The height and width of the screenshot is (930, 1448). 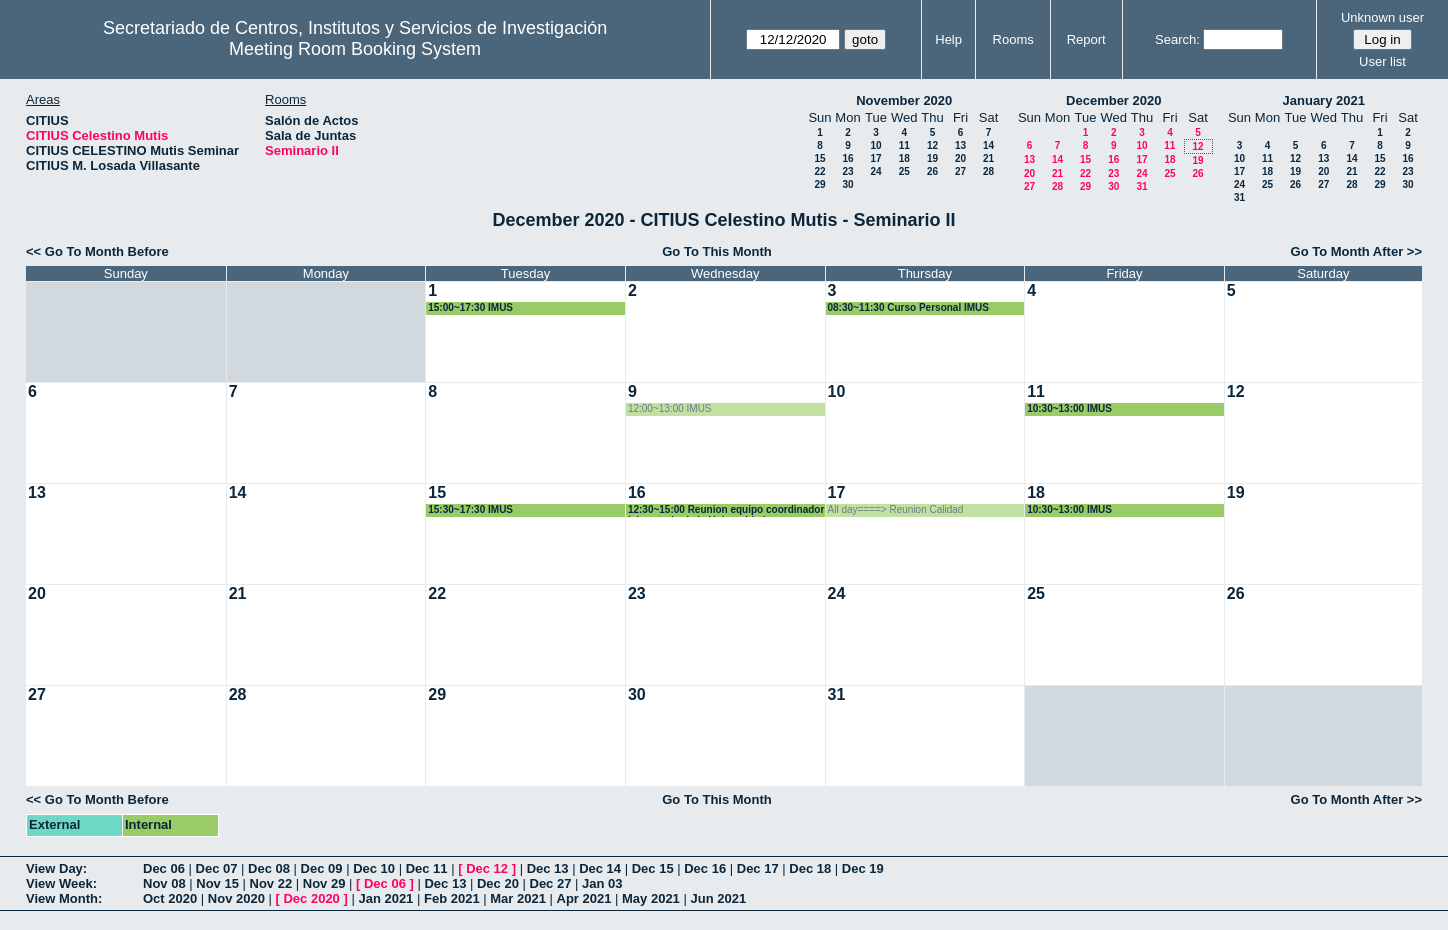 What do you see at coordinates (948, 39) in the screenshot?
I see `Help` at bounding box center [948, 39].